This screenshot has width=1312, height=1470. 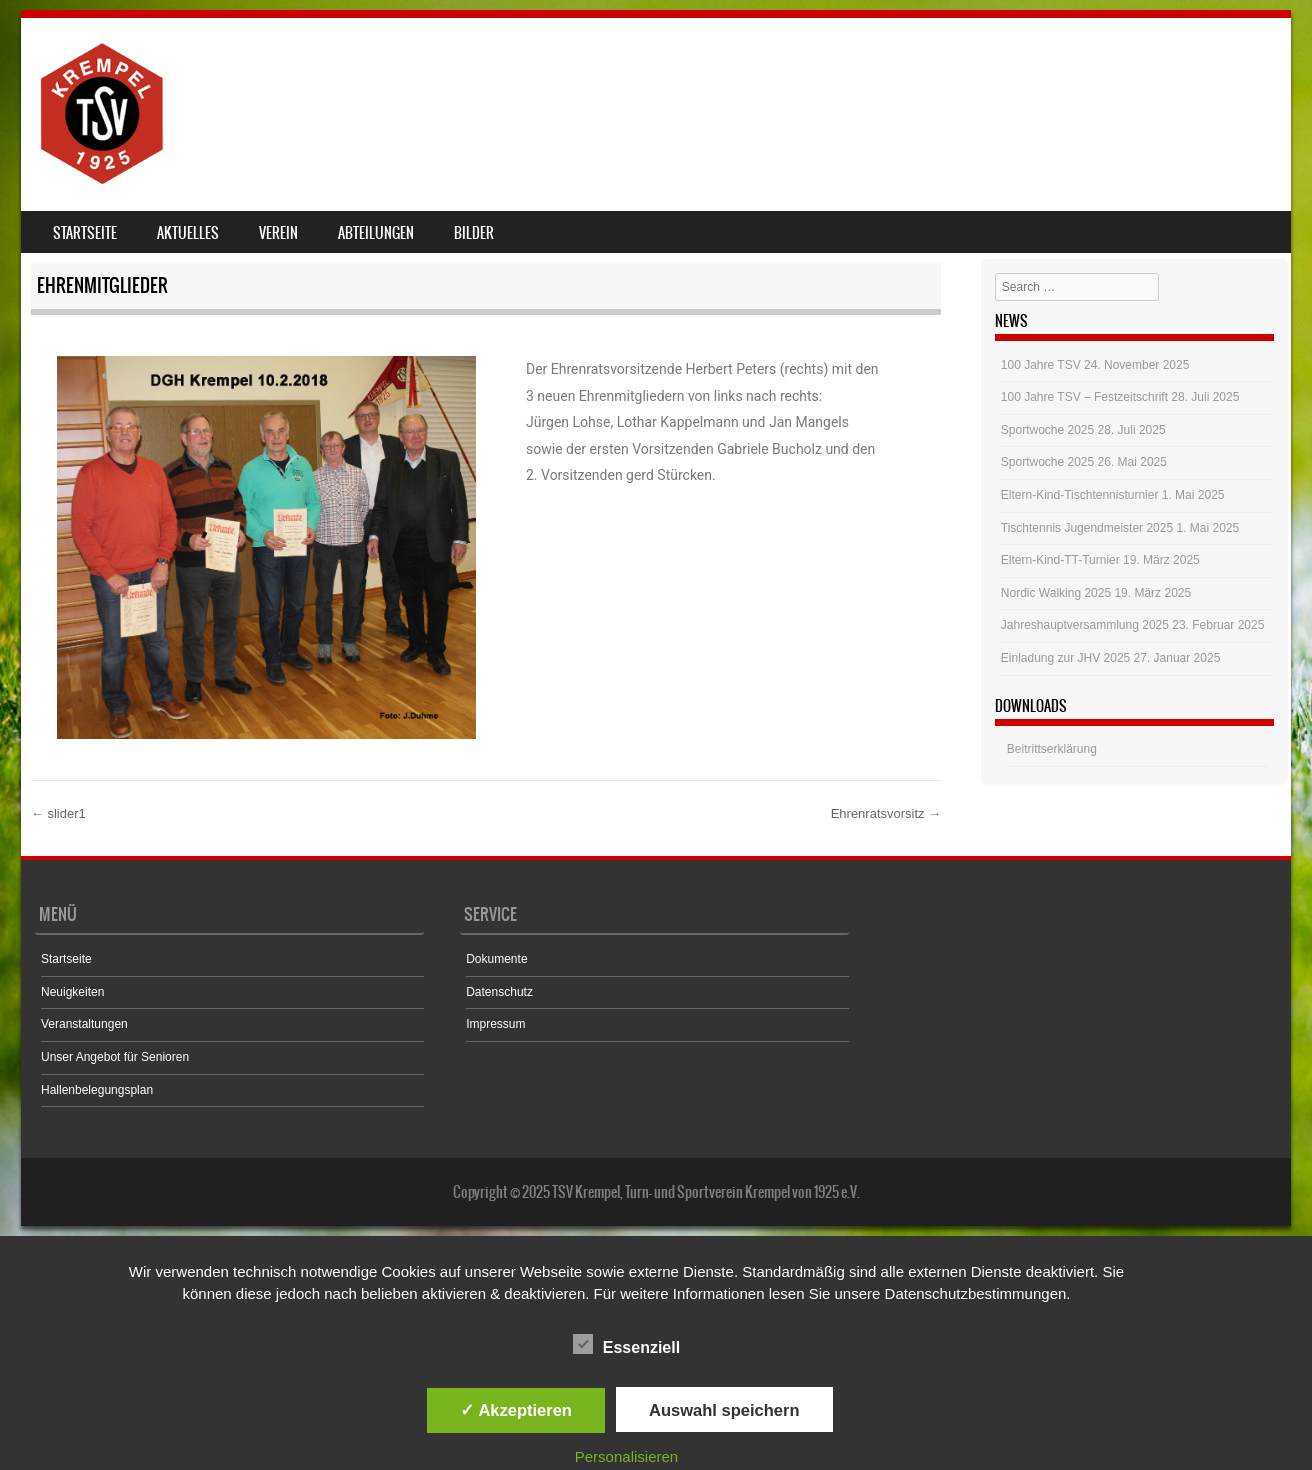 What do you see at coordinates (1052, 749) in the screenshot?
I see `Beitrittserklärung` at bounding box center [1052, 749].